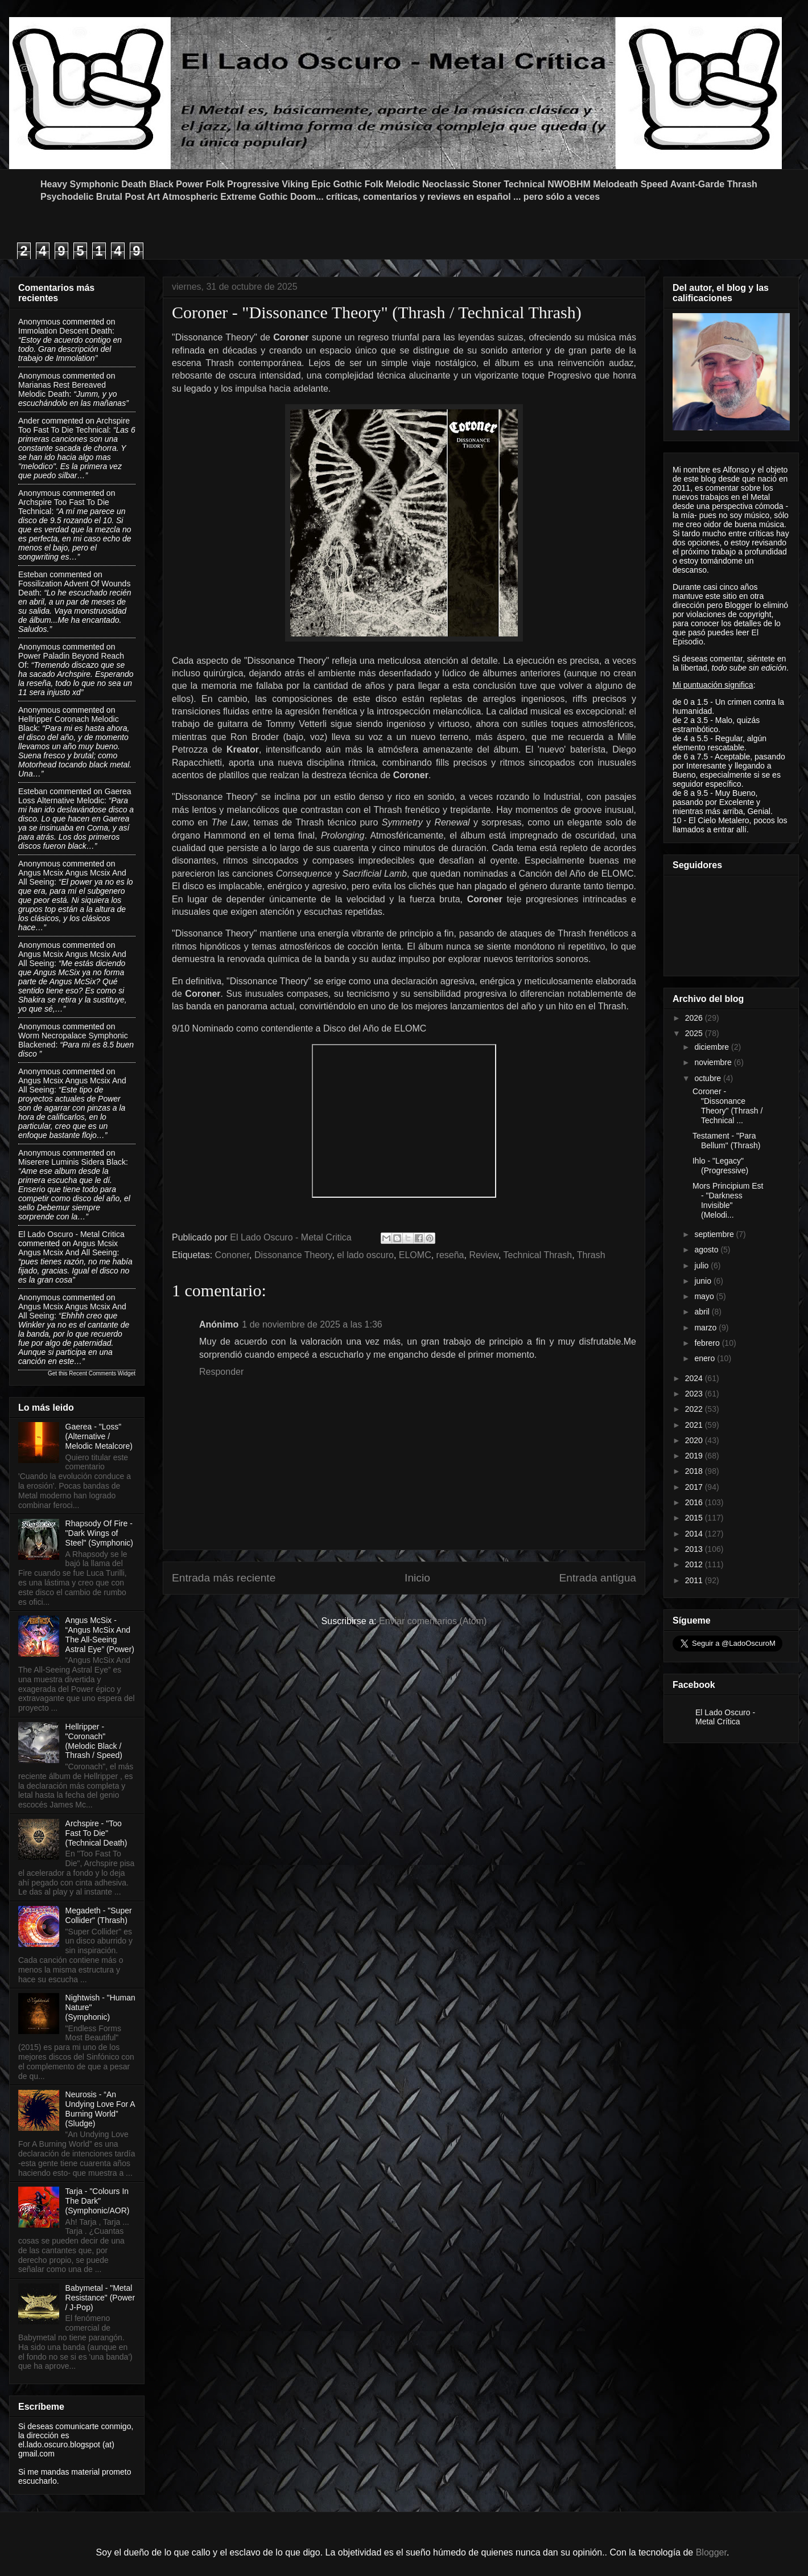  What do you see at coordinates (417, 1578) in the screenshot?
I see `Inicio` at bounding box center [417, 1578].